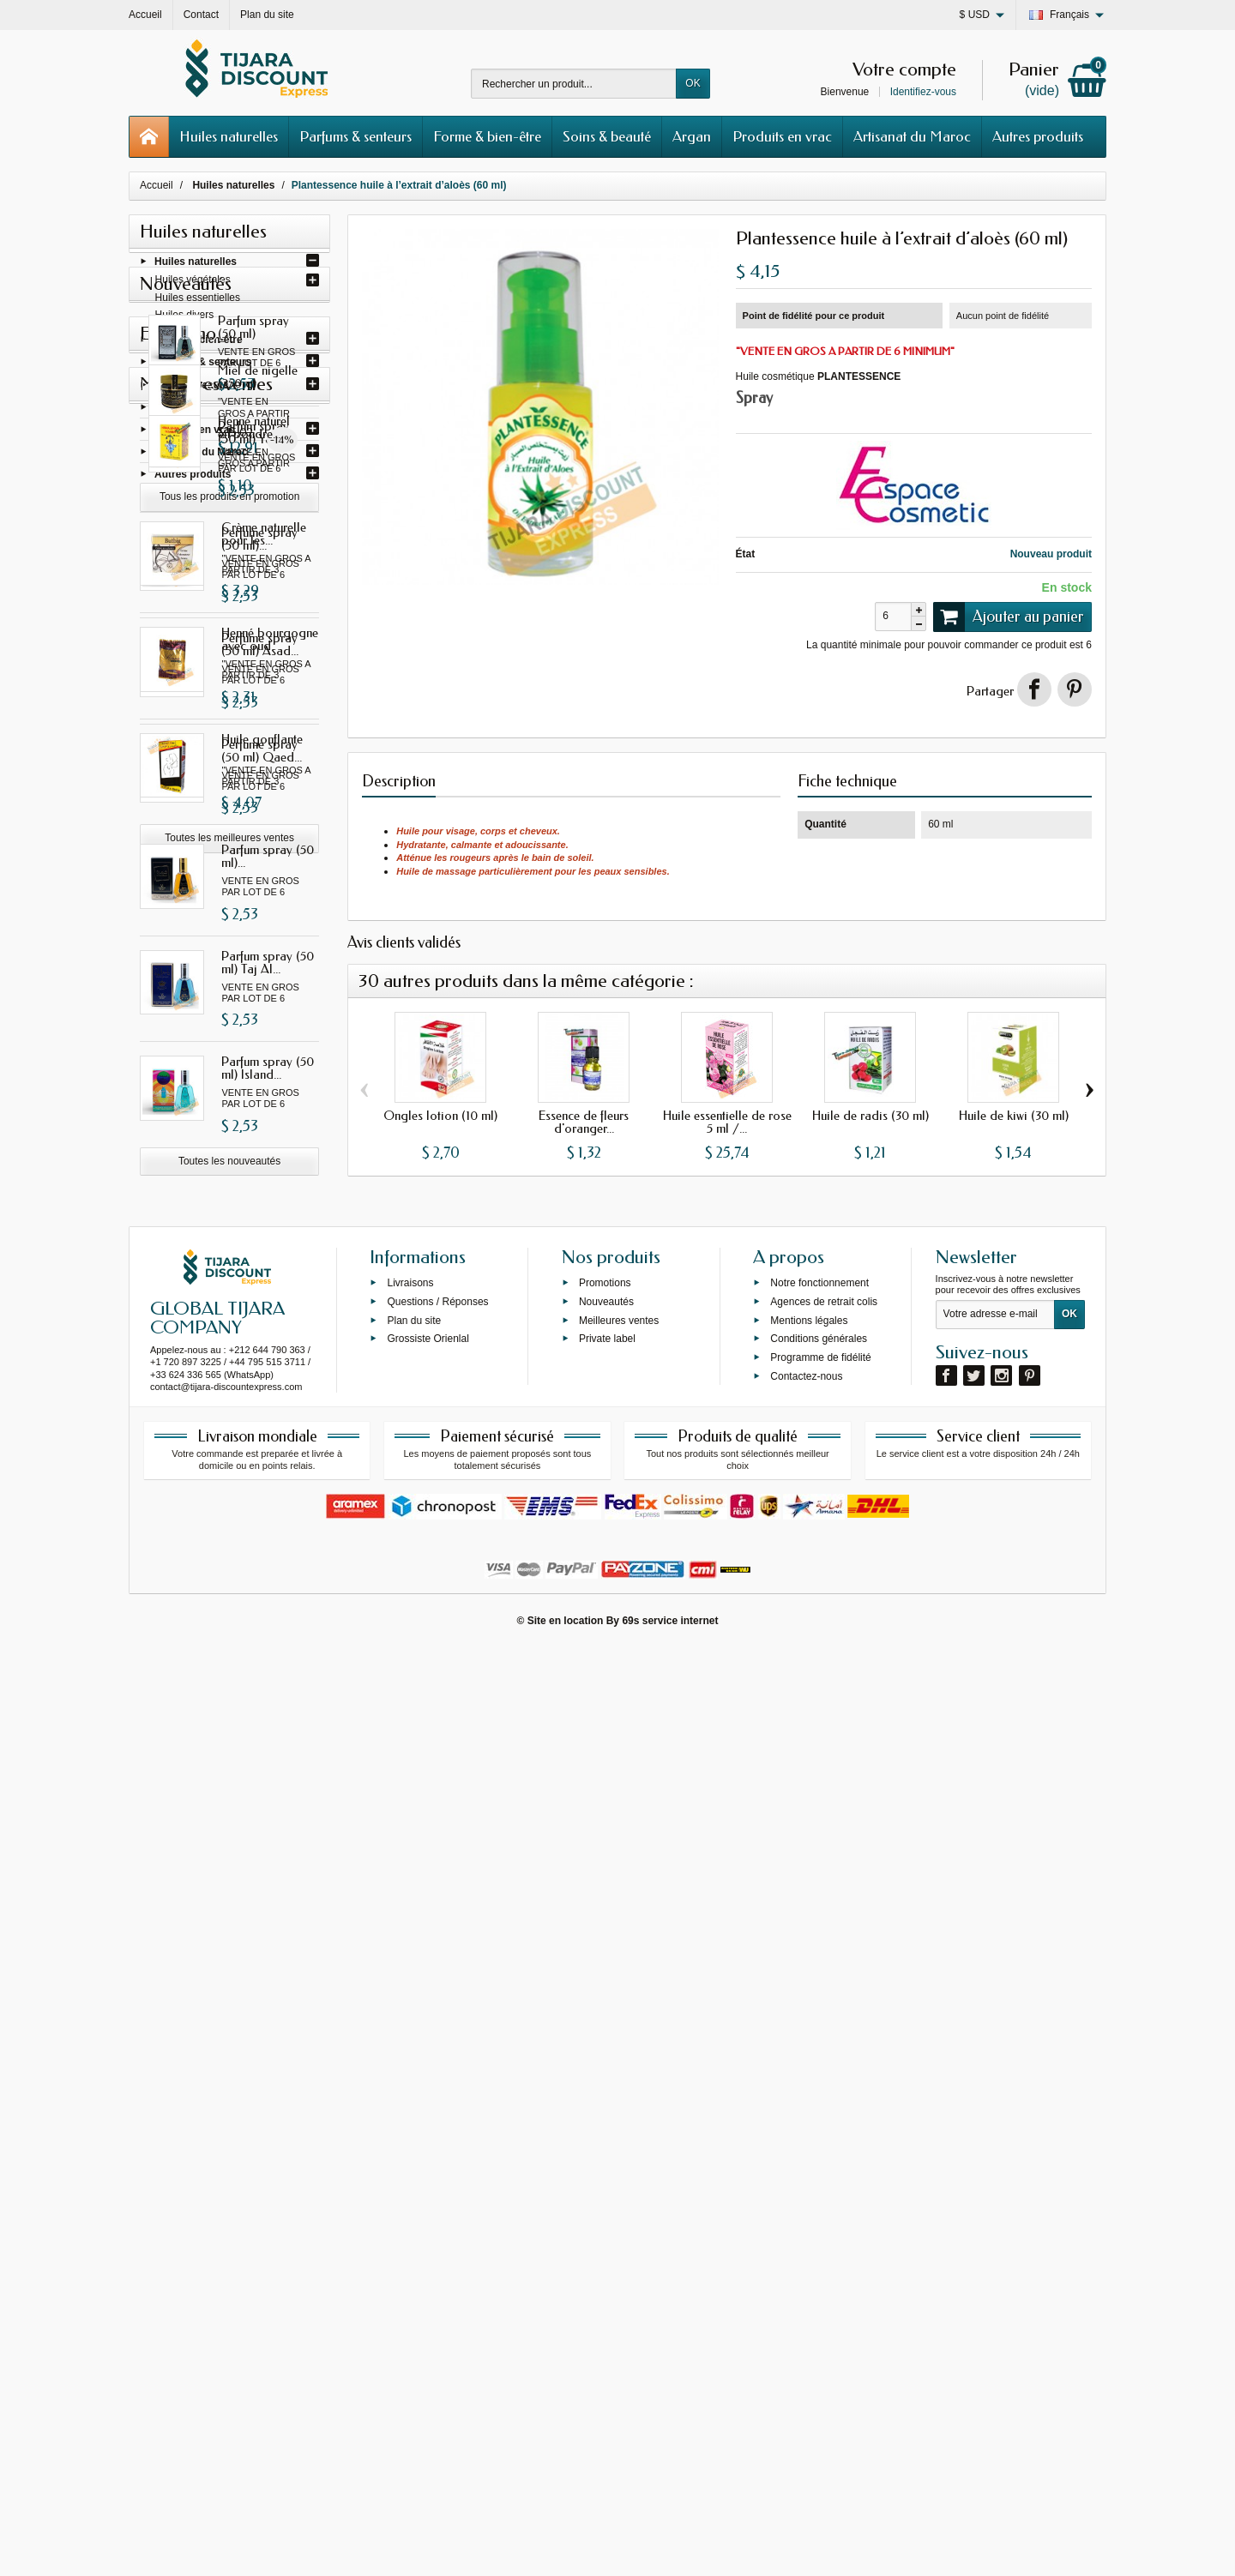 The image size is (1235, 2576). I want to click on Parfum spray (50 ml) Island..., so click(267, 1313).